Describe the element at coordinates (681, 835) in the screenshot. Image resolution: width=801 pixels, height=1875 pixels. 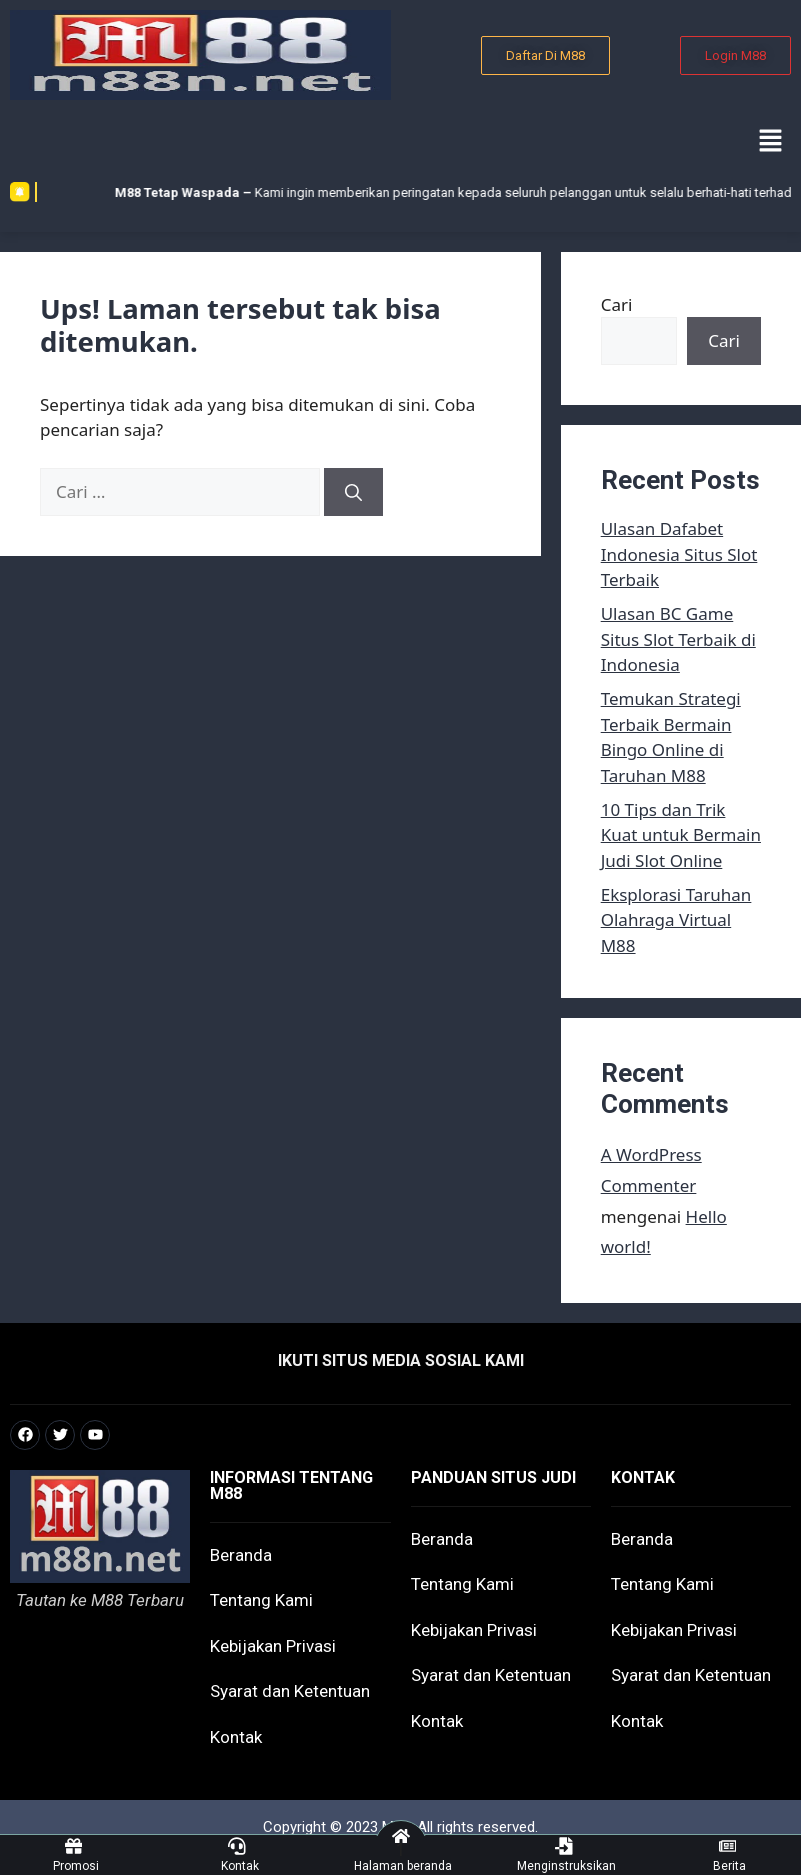
I see `10 Tips dan Trik Kuat untuk Bermain Judi Slot Online` at that location.